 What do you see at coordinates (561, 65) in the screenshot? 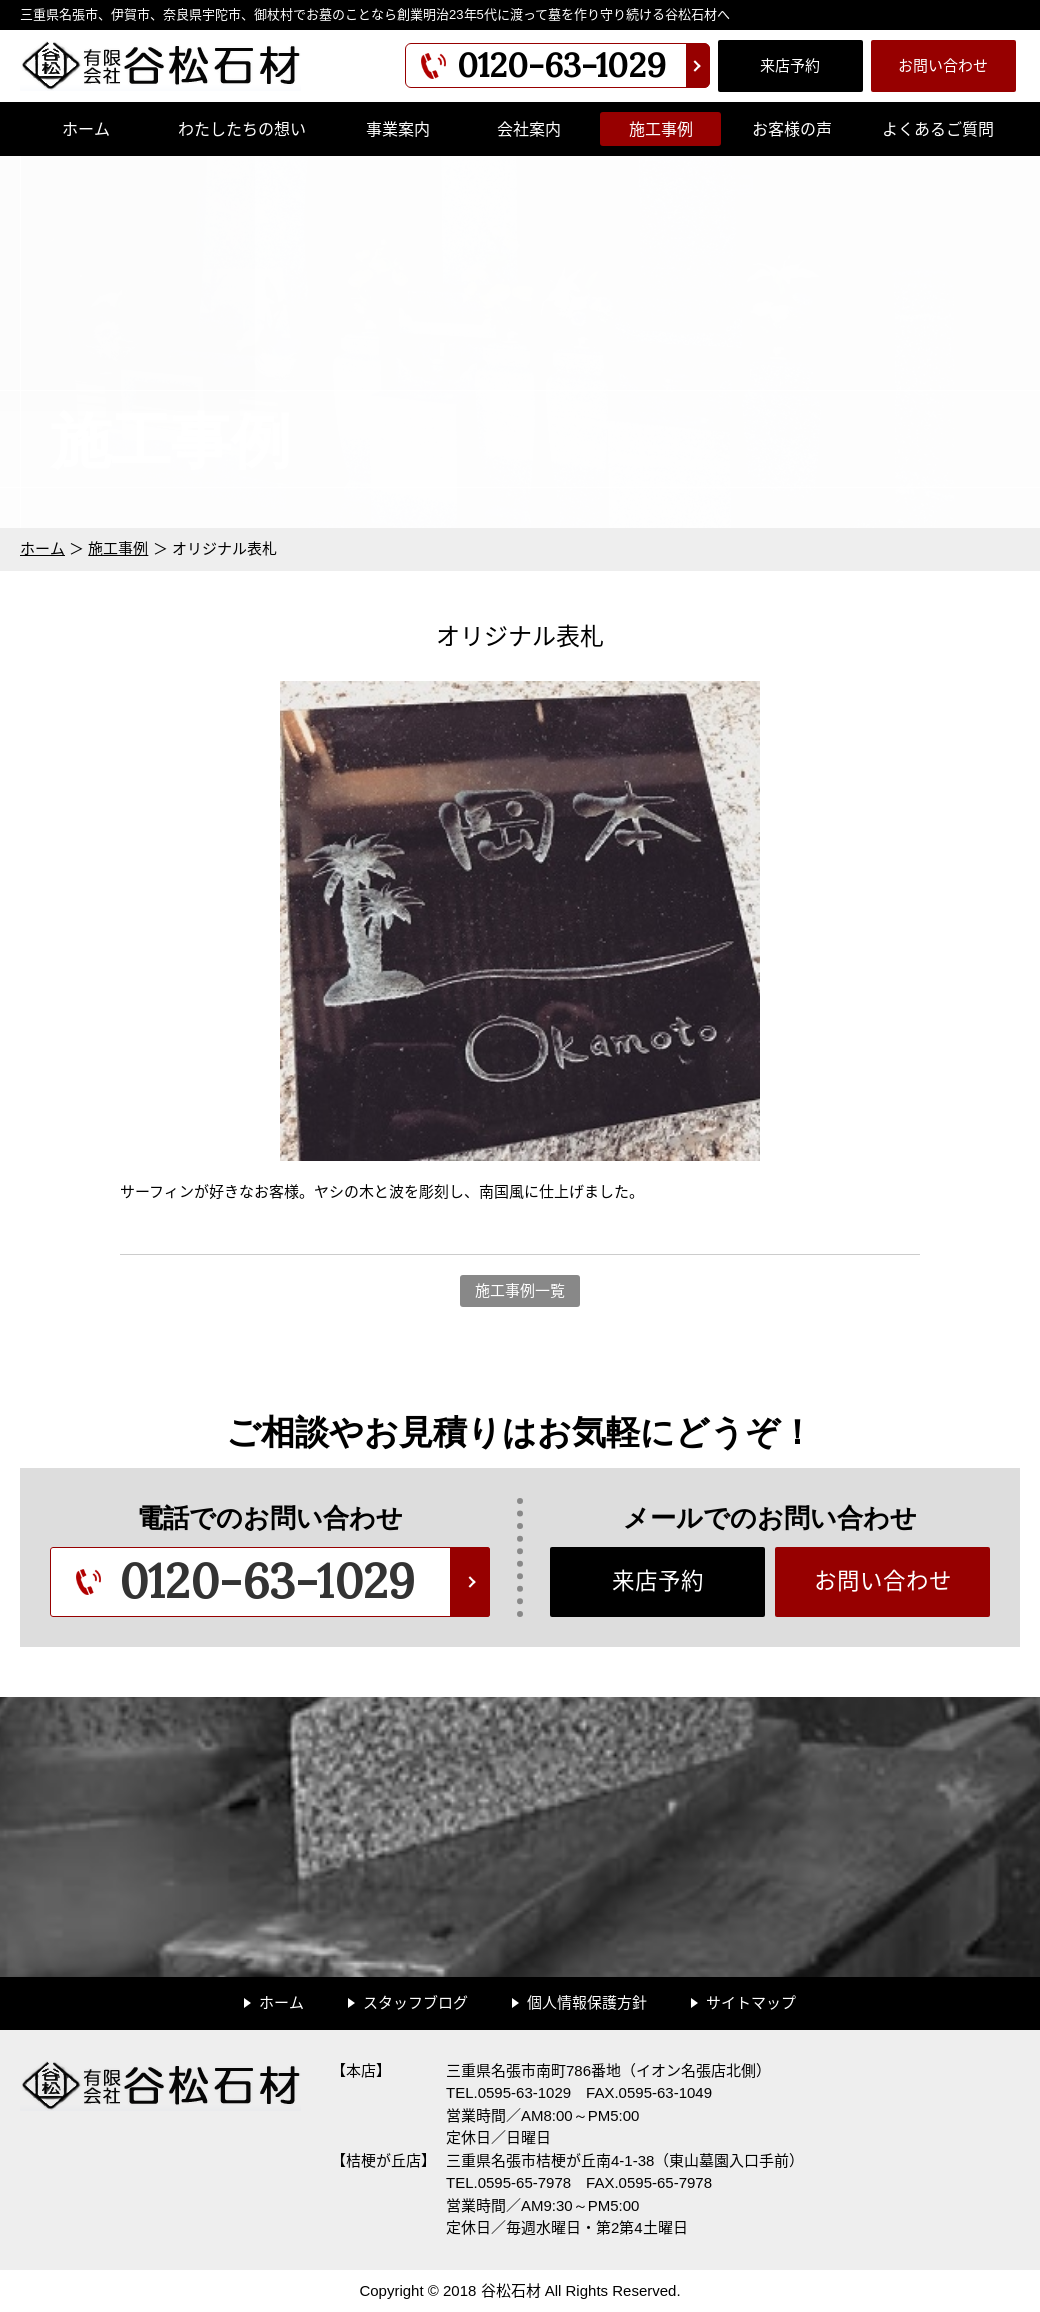
I see `0120-63-1029` at bounding box center [561, 65].